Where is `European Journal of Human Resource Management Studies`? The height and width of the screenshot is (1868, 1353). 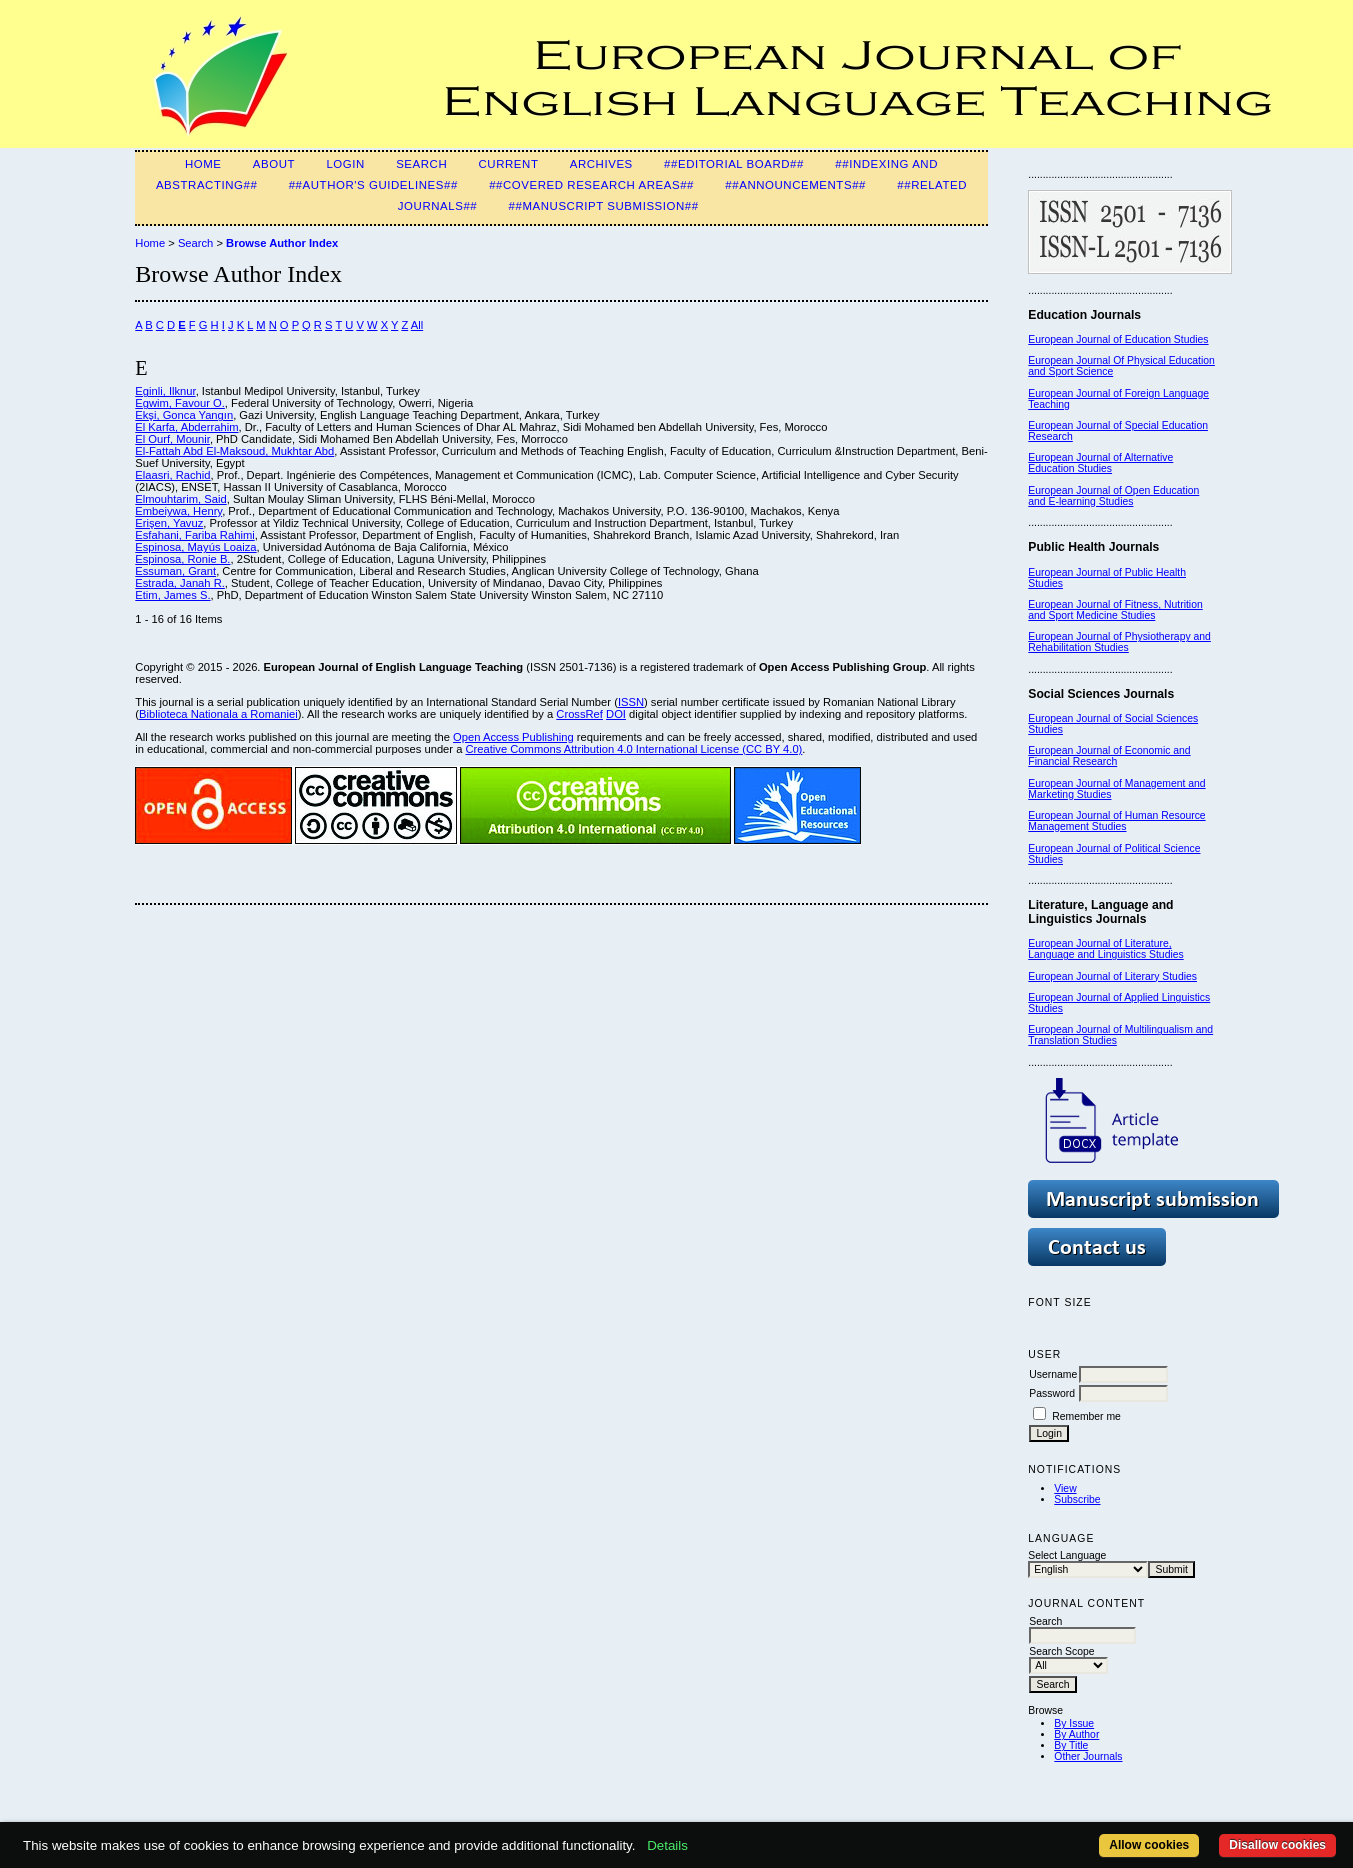 European Journal of Human Resource Management Studies is located at coordinates (1116, 821).